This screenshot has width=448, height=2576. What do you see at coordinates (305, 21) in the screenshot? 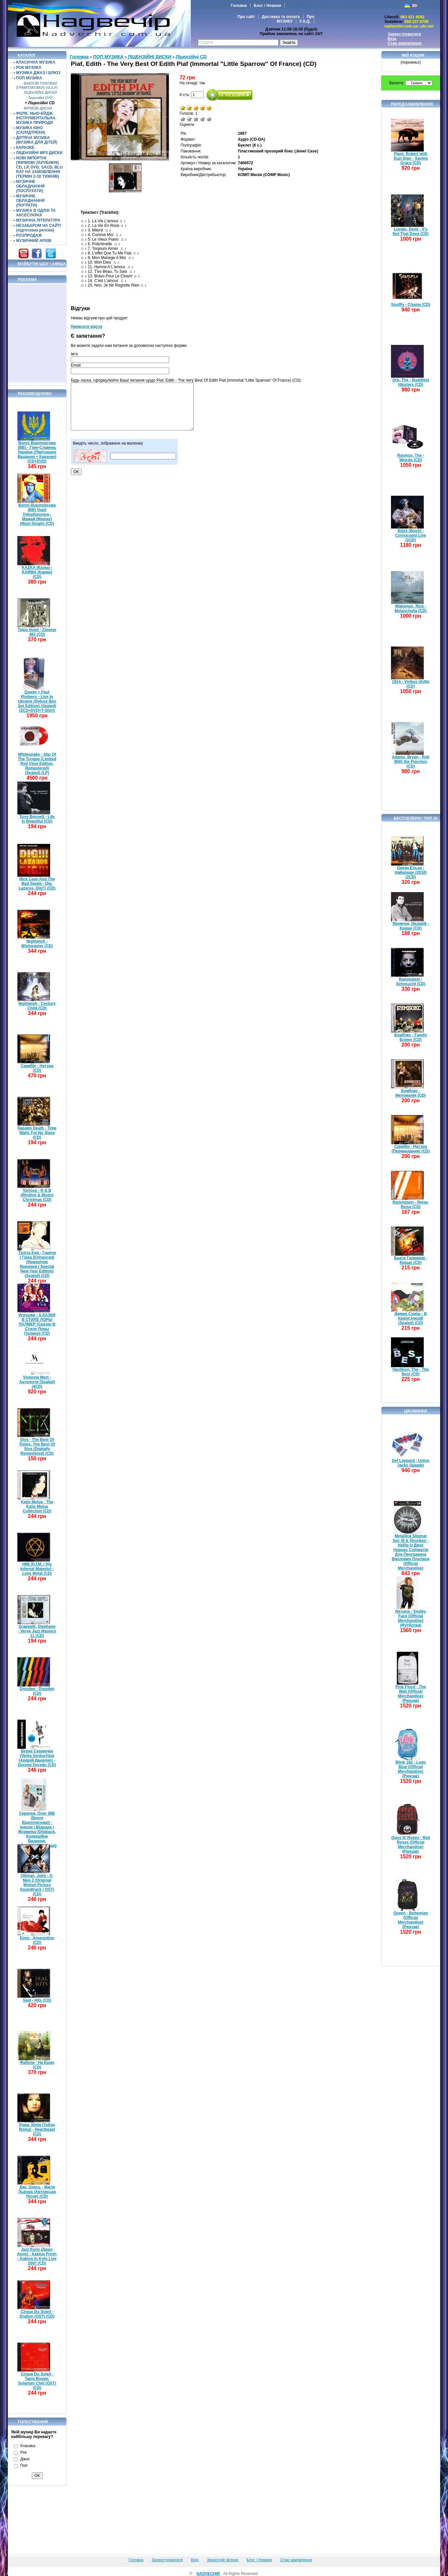
I see `F.A.Q.` at bounding box center [305, 21].